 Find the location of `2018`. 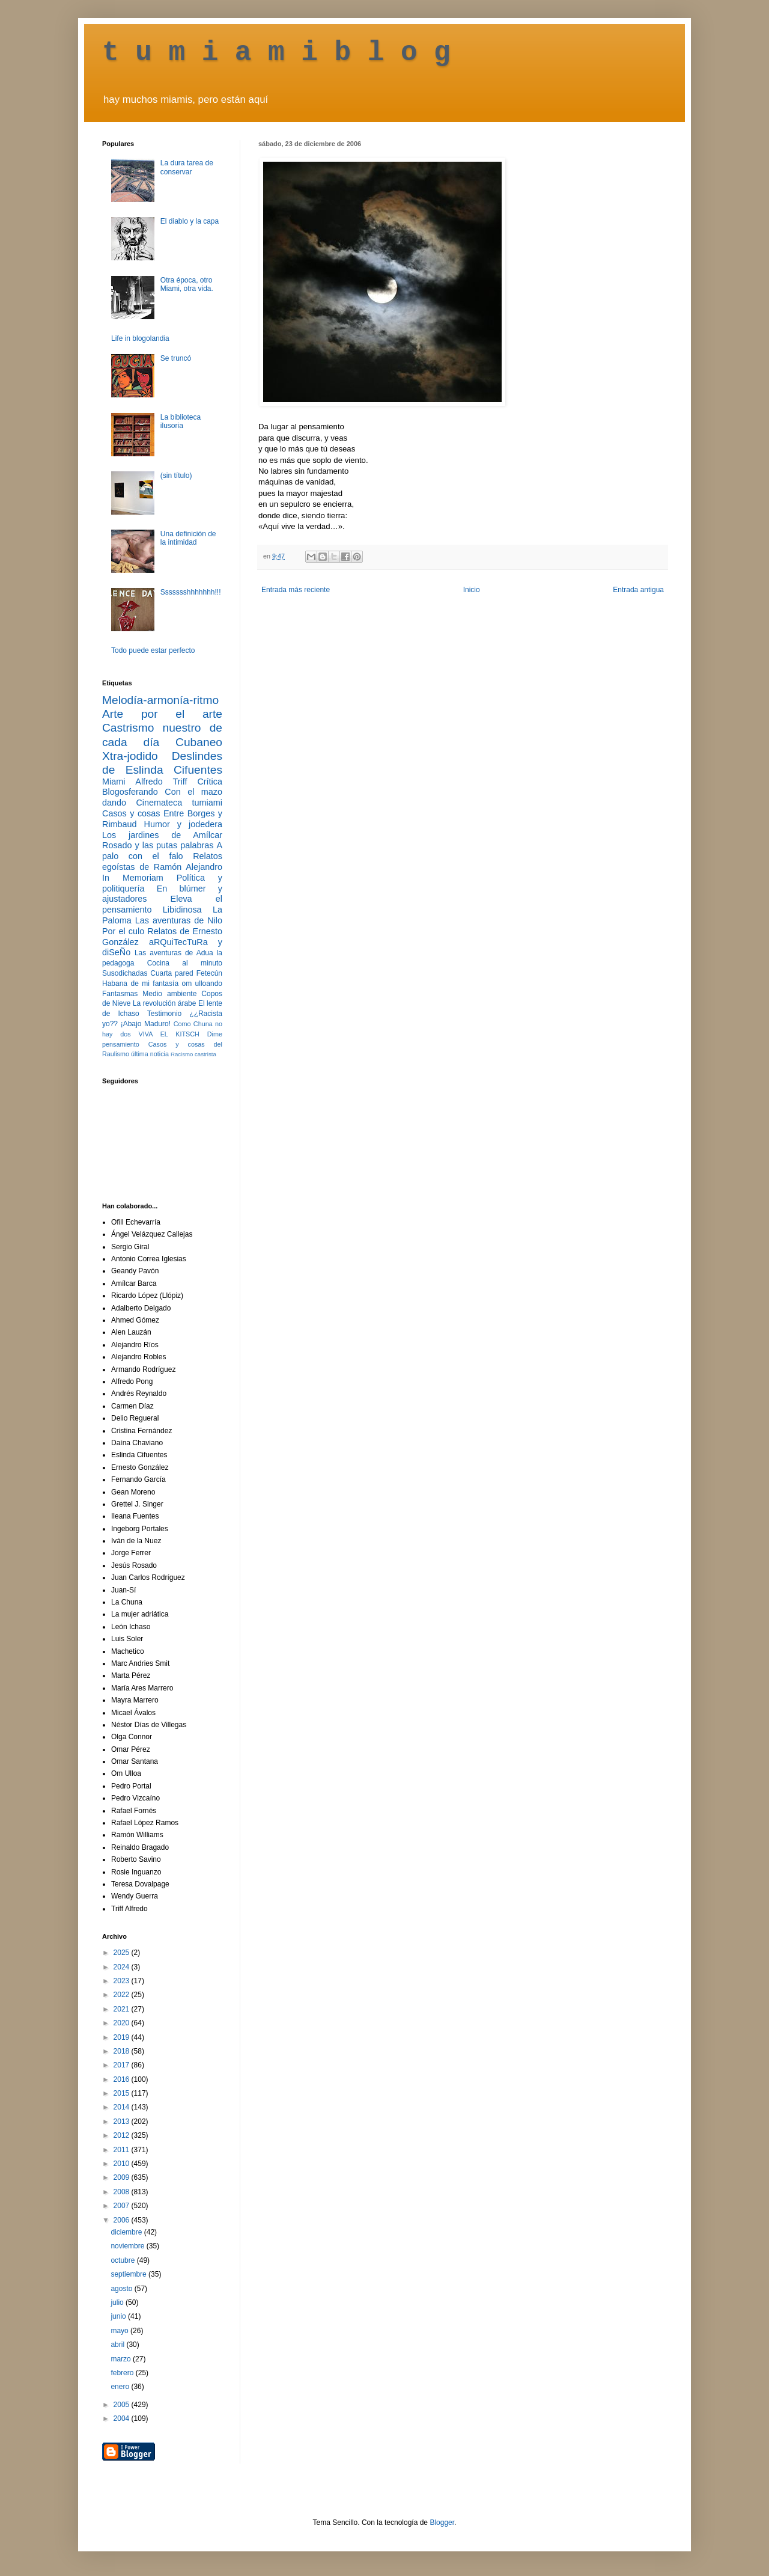

2018 is located at coordinates (123, 2051).